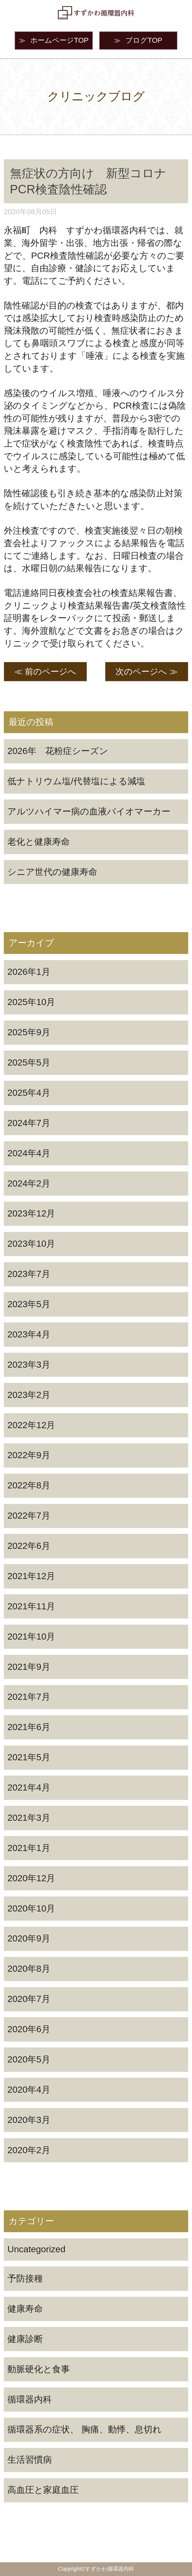 The height and width of the screenshot is (2576, 192). I want to click on 2020年2月, so click(28, 2150).